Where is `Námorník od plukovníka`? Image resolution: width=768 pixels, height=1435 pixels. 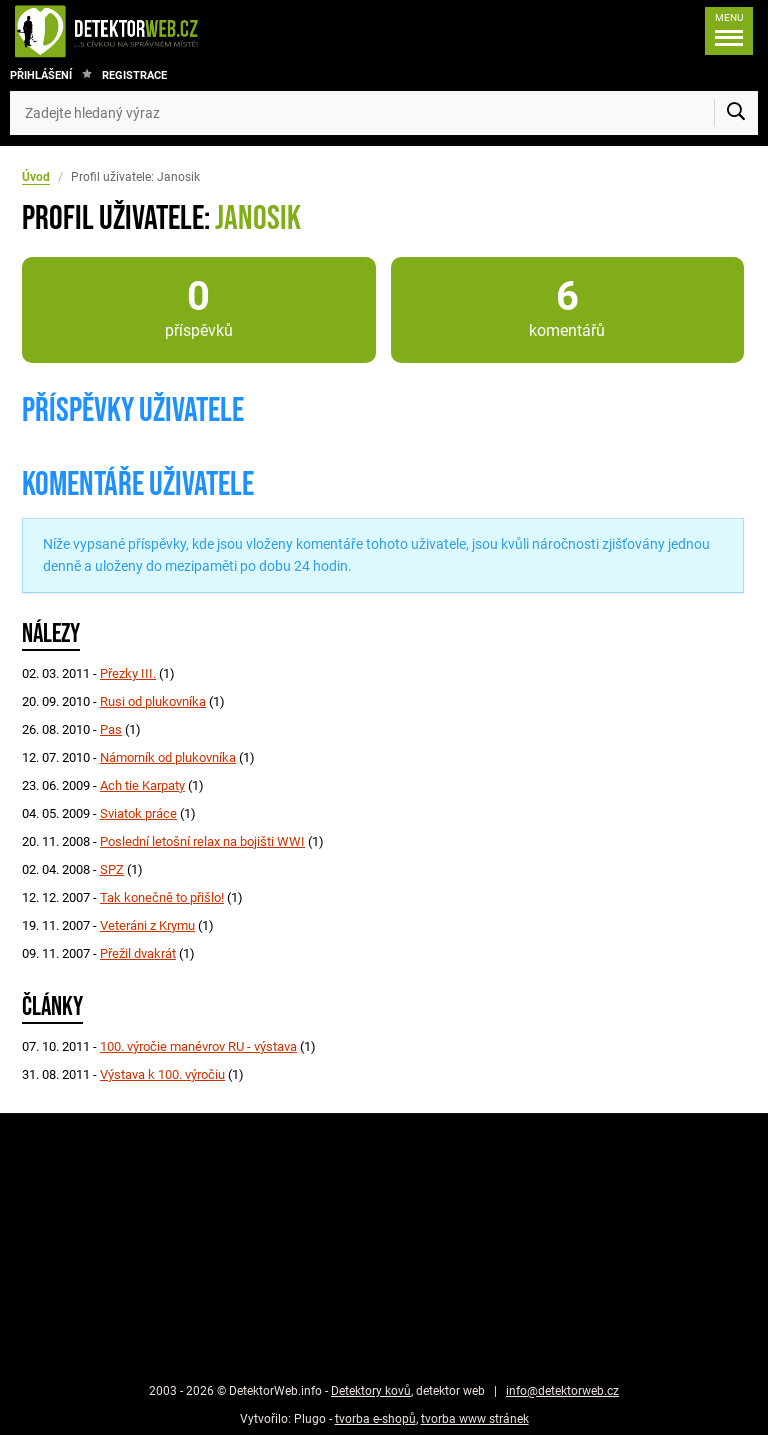
Námorník od plukovníka is located at coordinates (168, 757).